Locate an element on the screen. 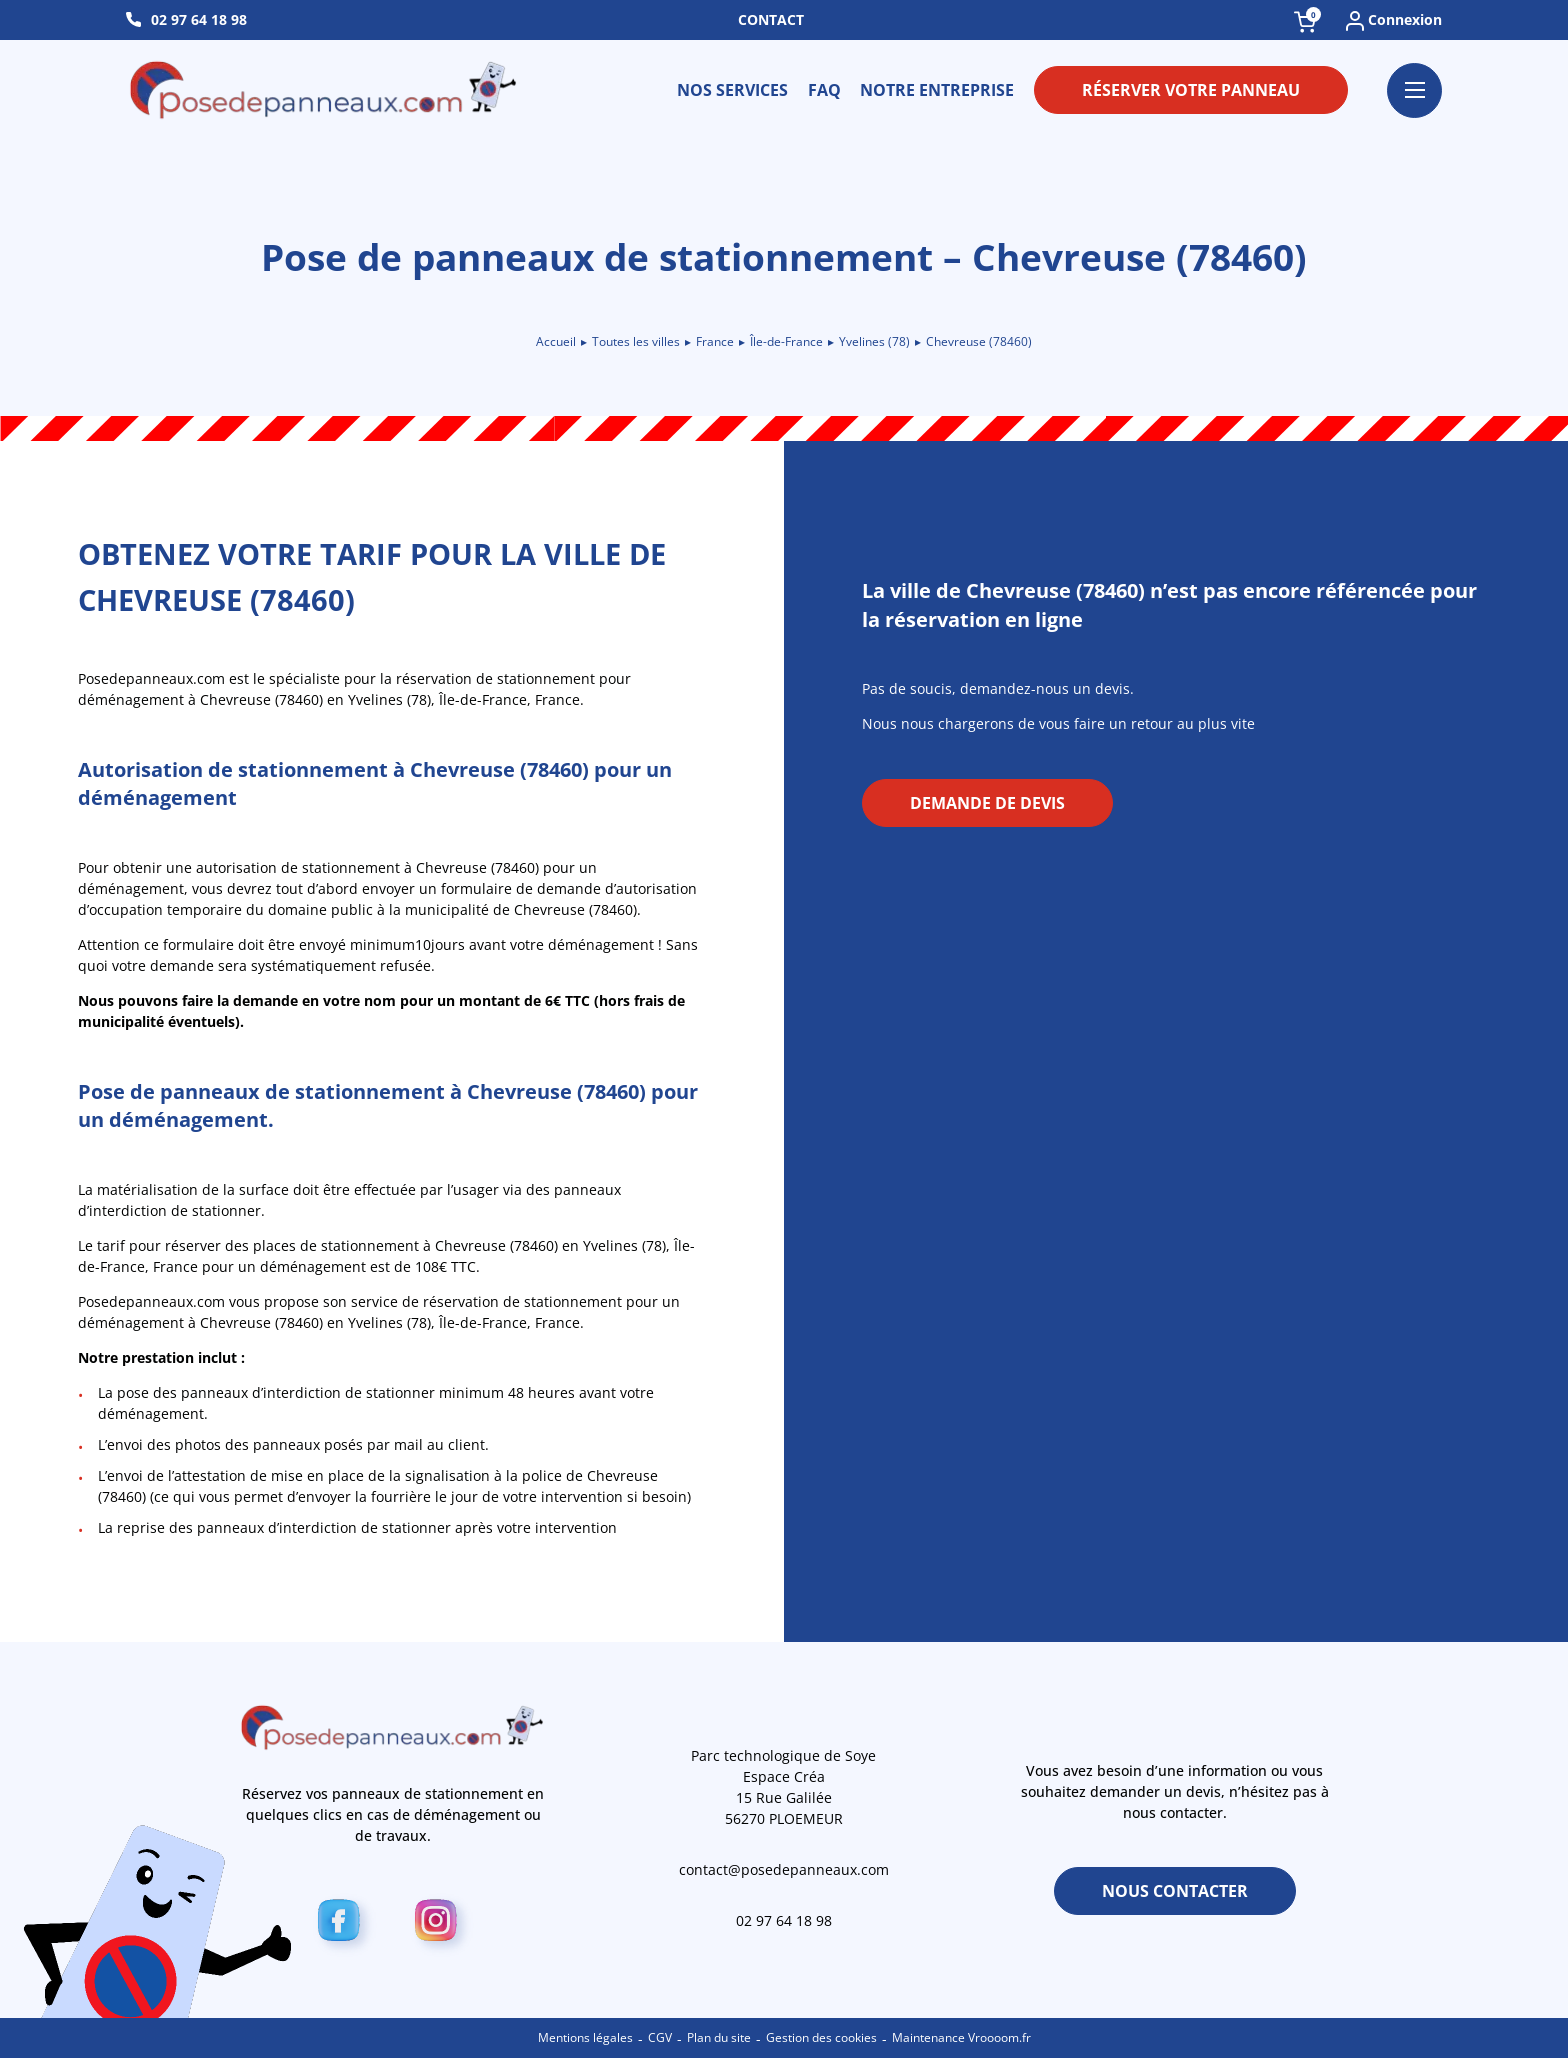 The height and width of the screenshot is (2058, 1568). contact@posedepanneaux.com is located at coordinates (784, 1869).